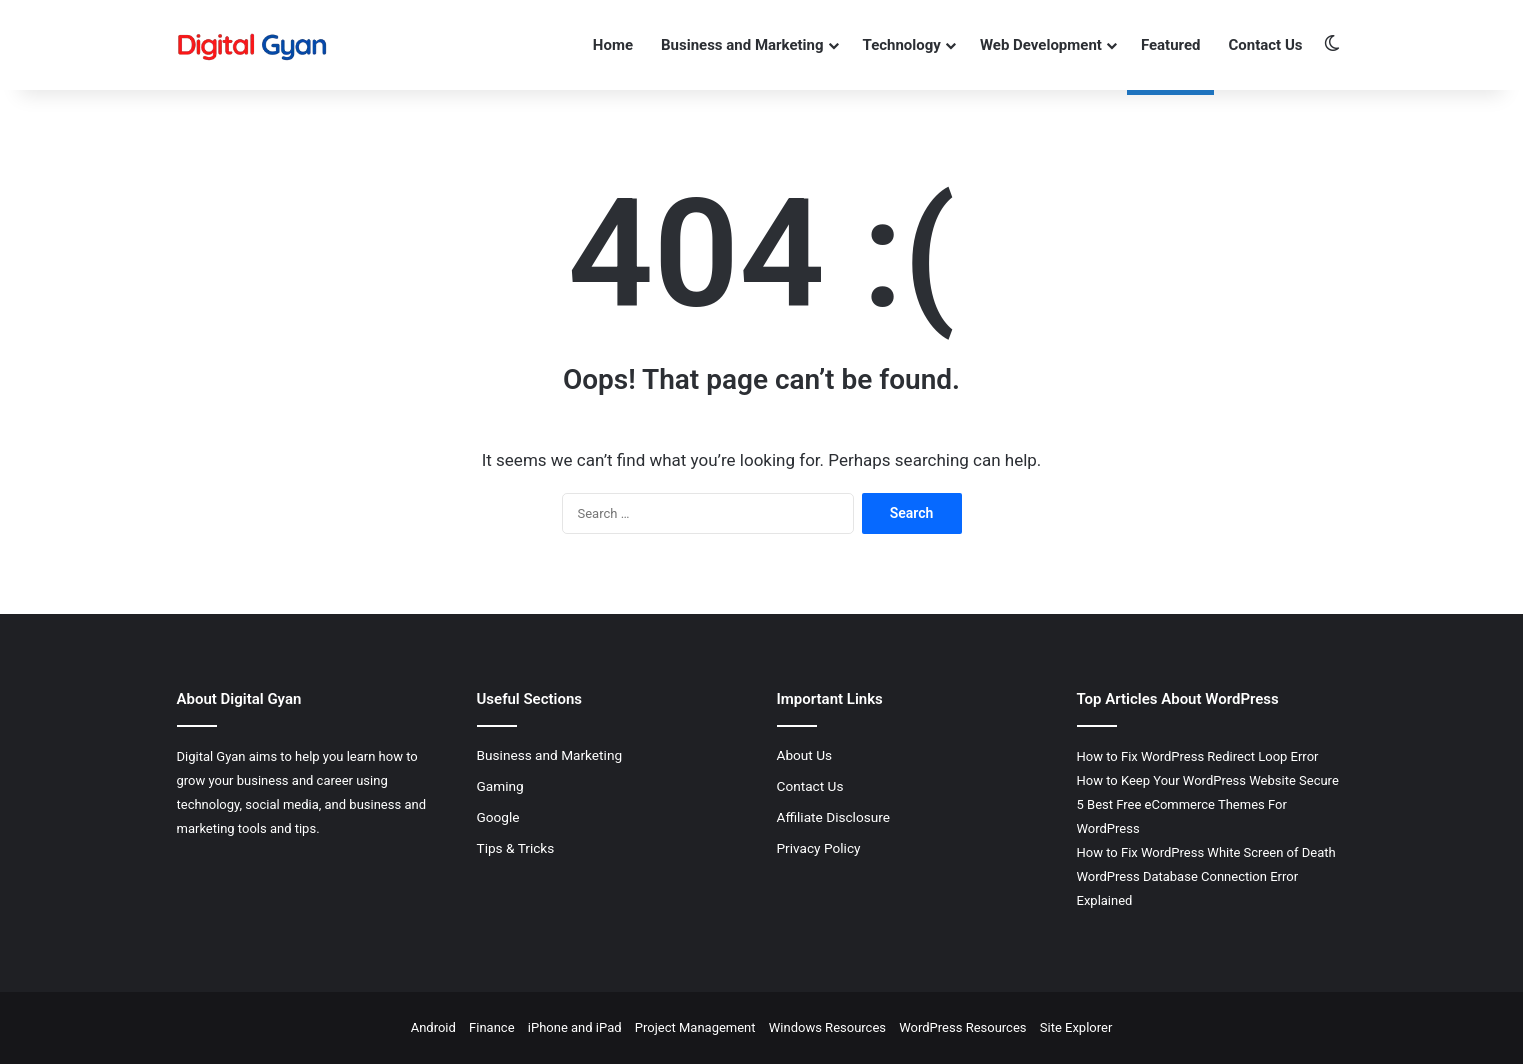 The width and height of the screenshot is (1523, 1064). What do you see at coordinates (575, 1027) in the screenshot?
I see `iPhone and iPad` at bounding box center [575, 1027].